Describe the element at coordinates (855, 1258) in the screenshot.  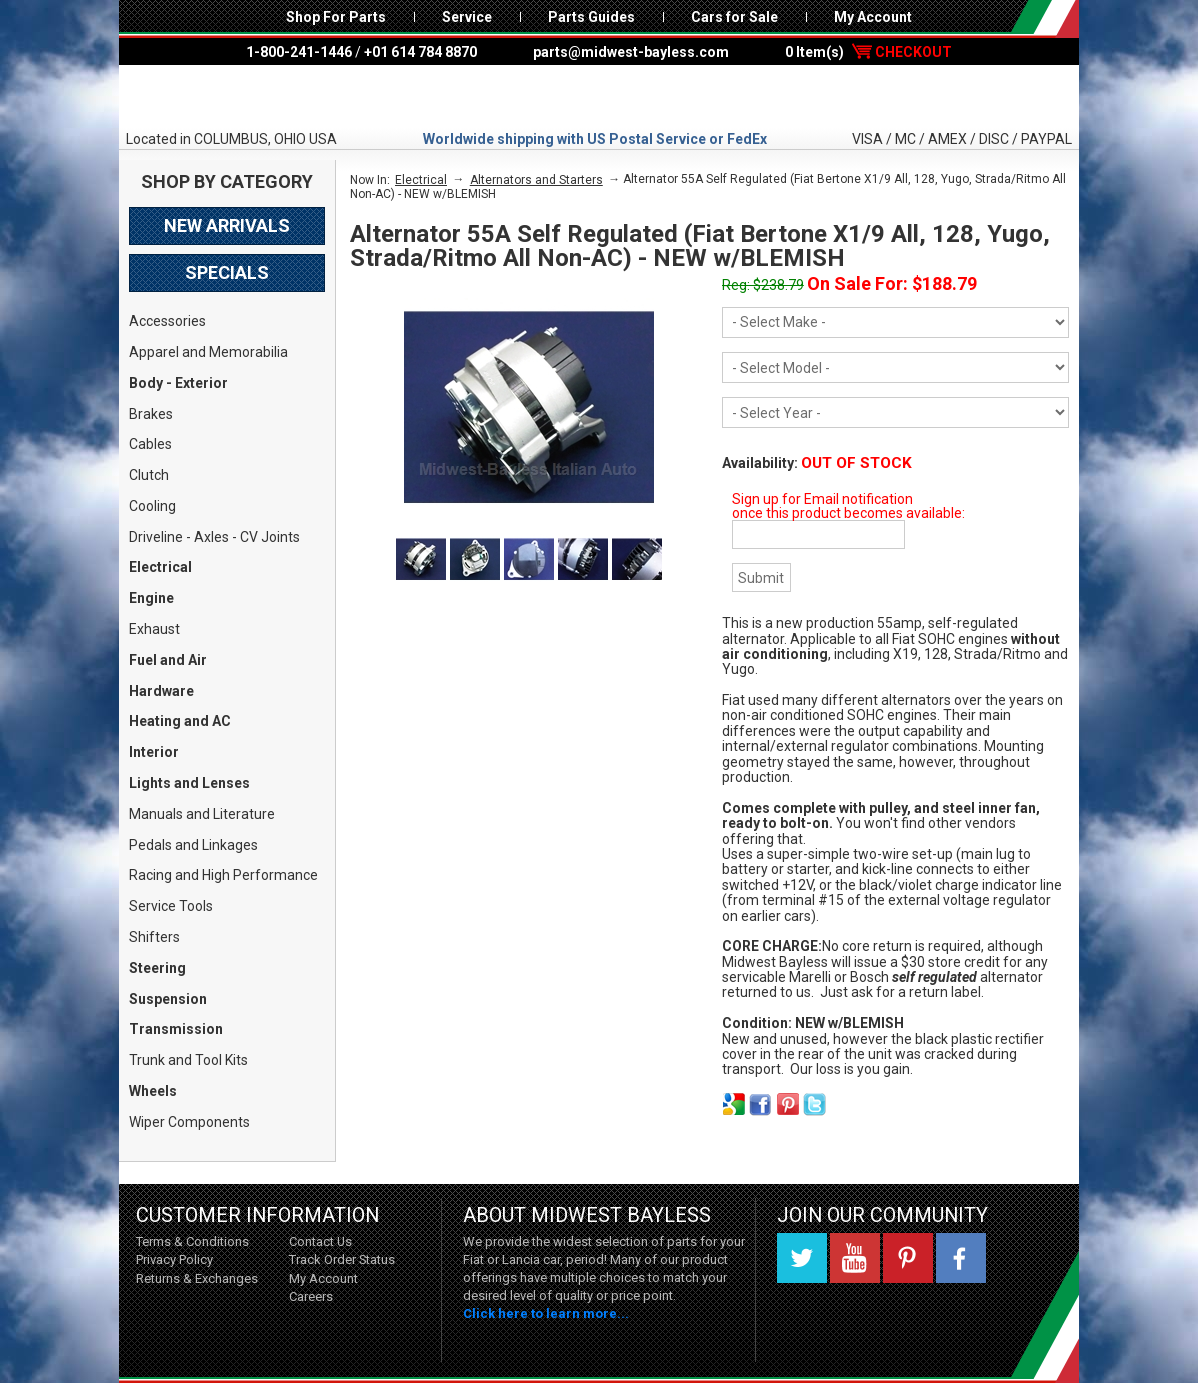
I see `YouTube` at that location.